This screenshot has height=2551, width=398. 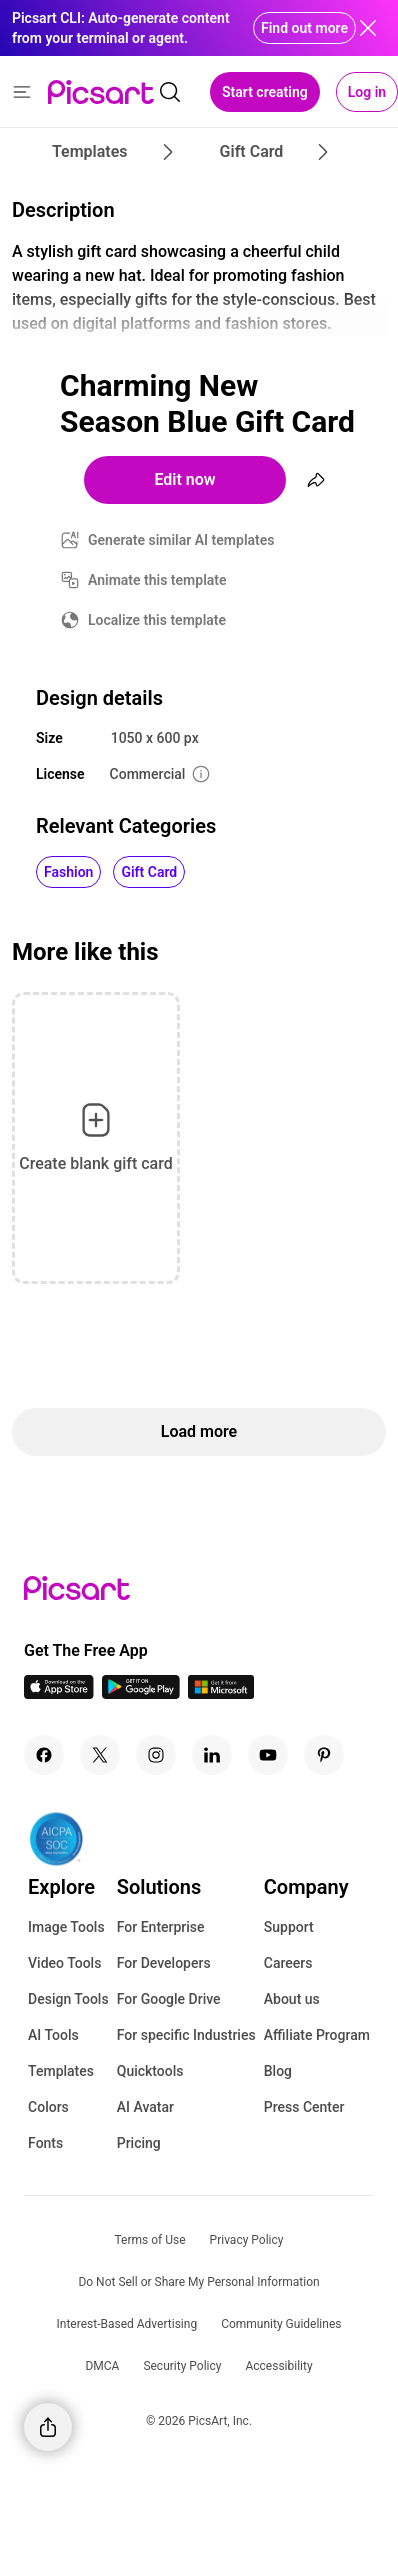 I want to click on Affiliate Program, so click(x=317, y=2035).